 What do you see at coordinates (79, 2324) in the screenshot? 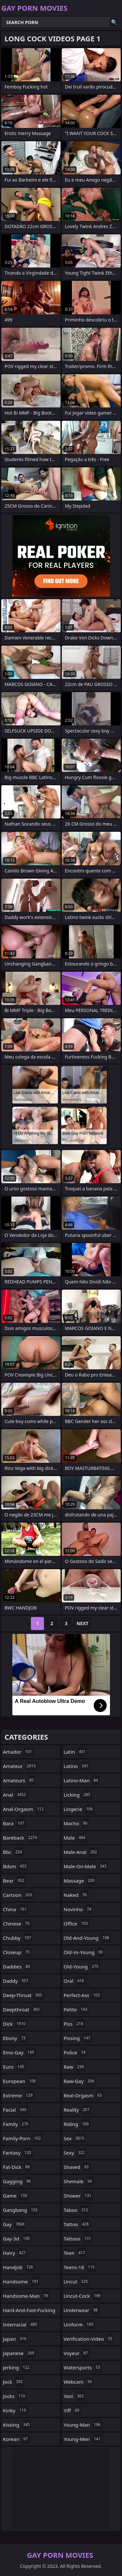
I see `uniform` at bounding box center [79, 2324].